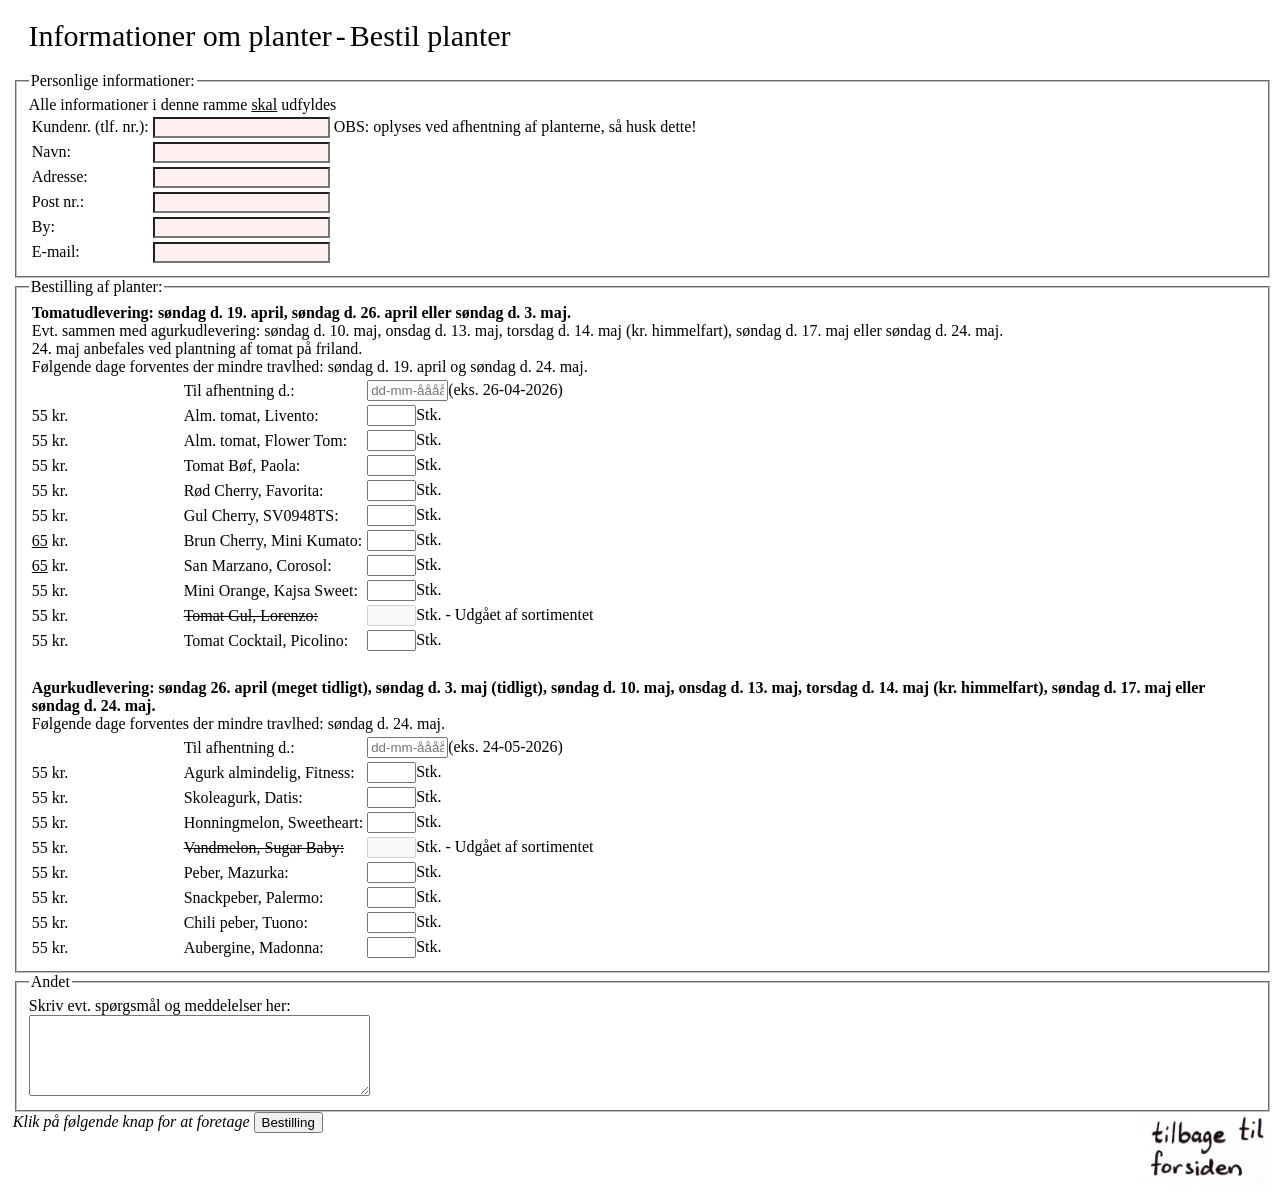  Describe the element at coordinates (254, 947) in the screenshot. I see `Aubergine, Madonna:` at that location.